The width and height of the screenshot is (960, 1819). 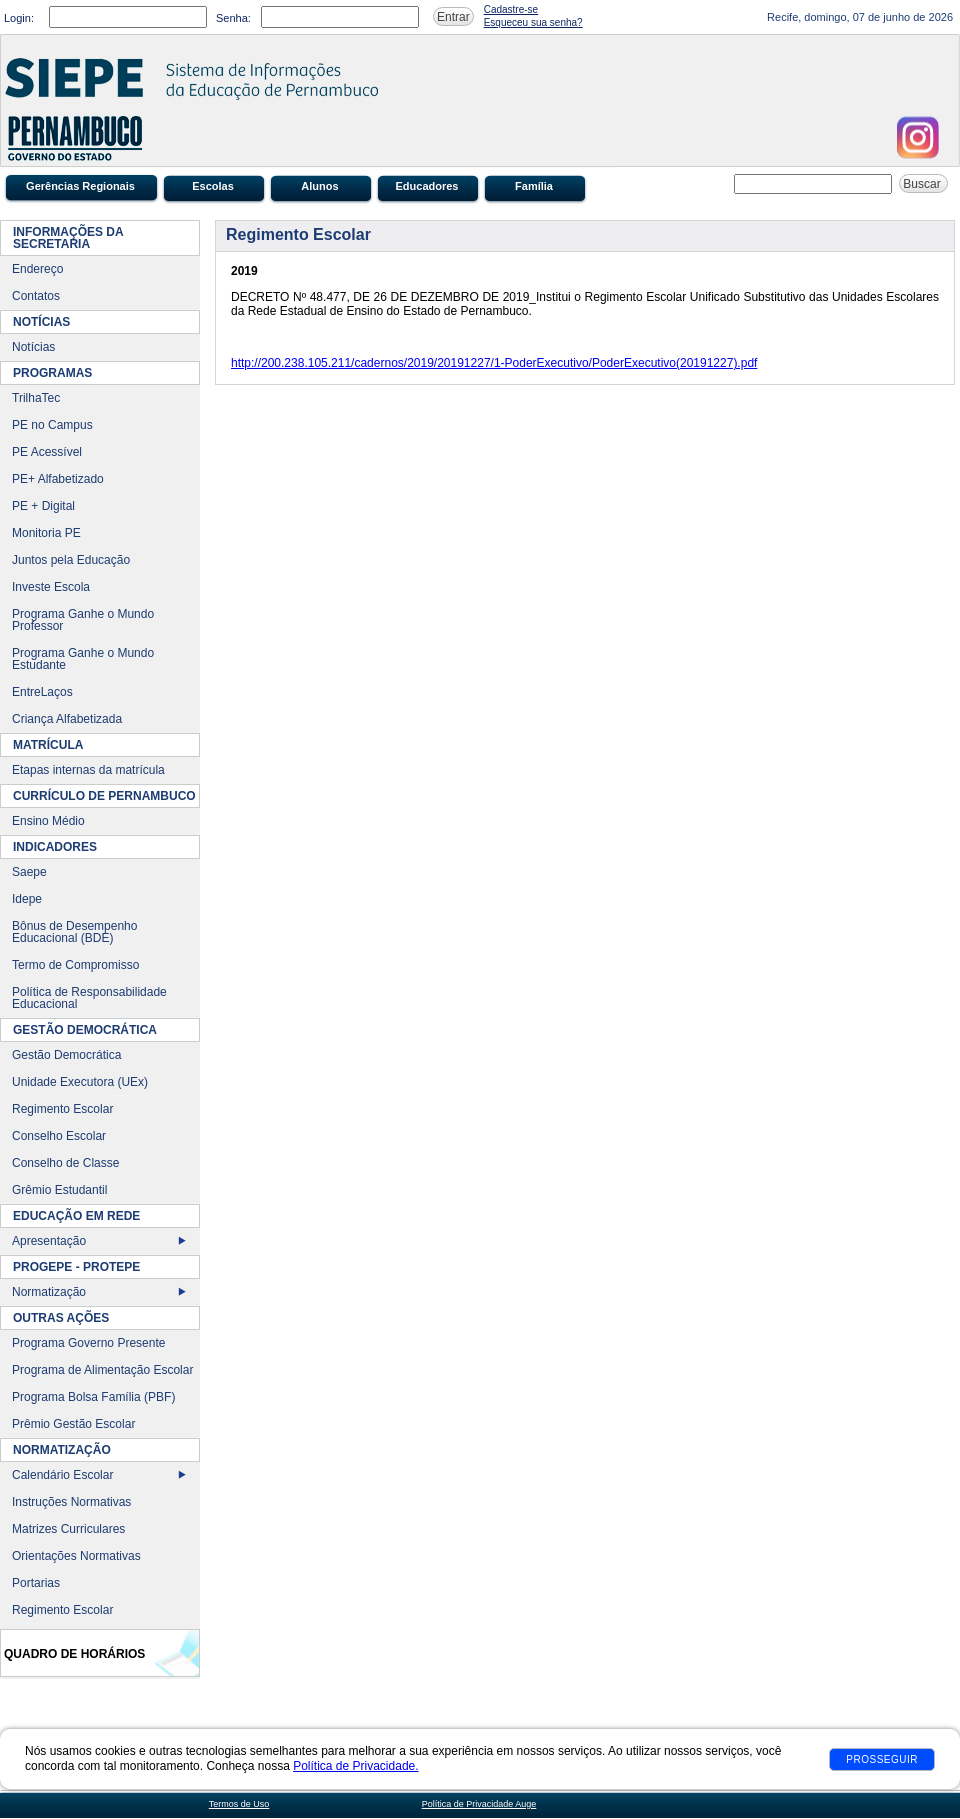 What do you see at coordinates (923, 184) in the screenshot?
I see `Buscar` at bounding box center [923, 184].